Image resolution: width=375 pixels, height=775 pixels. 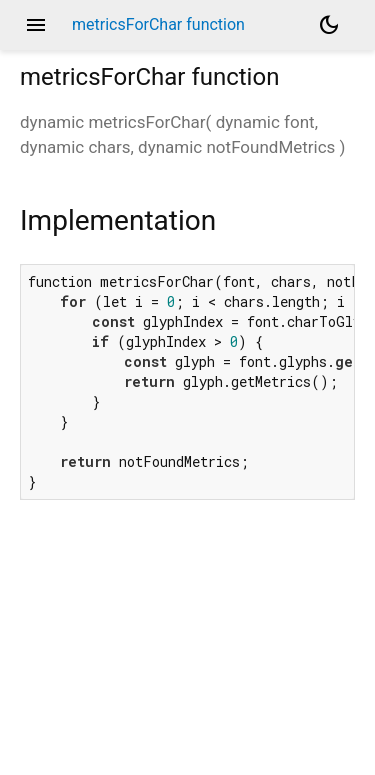 What do you see at coordinates (329, 25) in the screenshot?
I see `[Light and dark mode toggle]` at bounding box center [329, 25].